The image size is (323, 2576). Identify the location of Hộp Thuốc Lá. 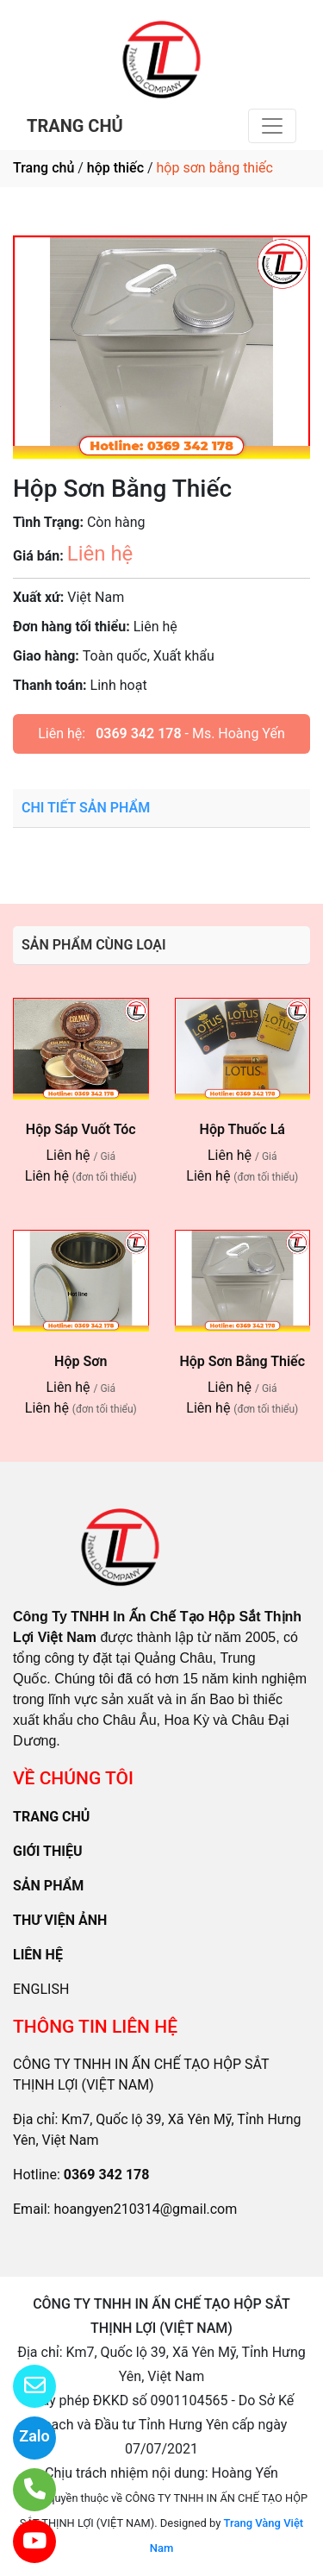
(242, 1129).